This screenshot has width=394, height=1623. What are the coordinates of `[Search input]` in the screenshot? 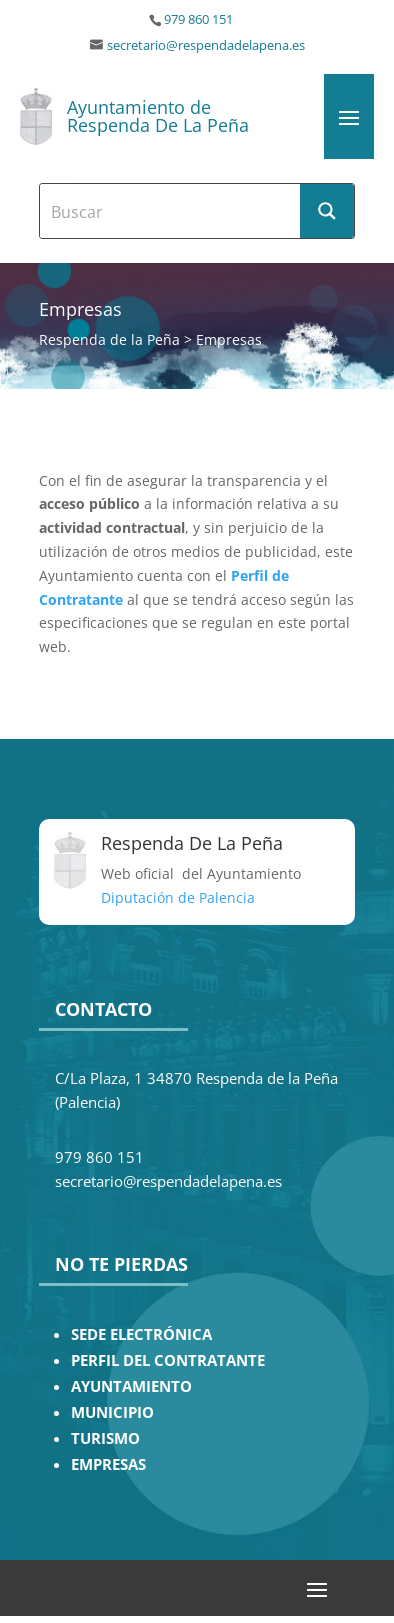 It's located at (170, 211).